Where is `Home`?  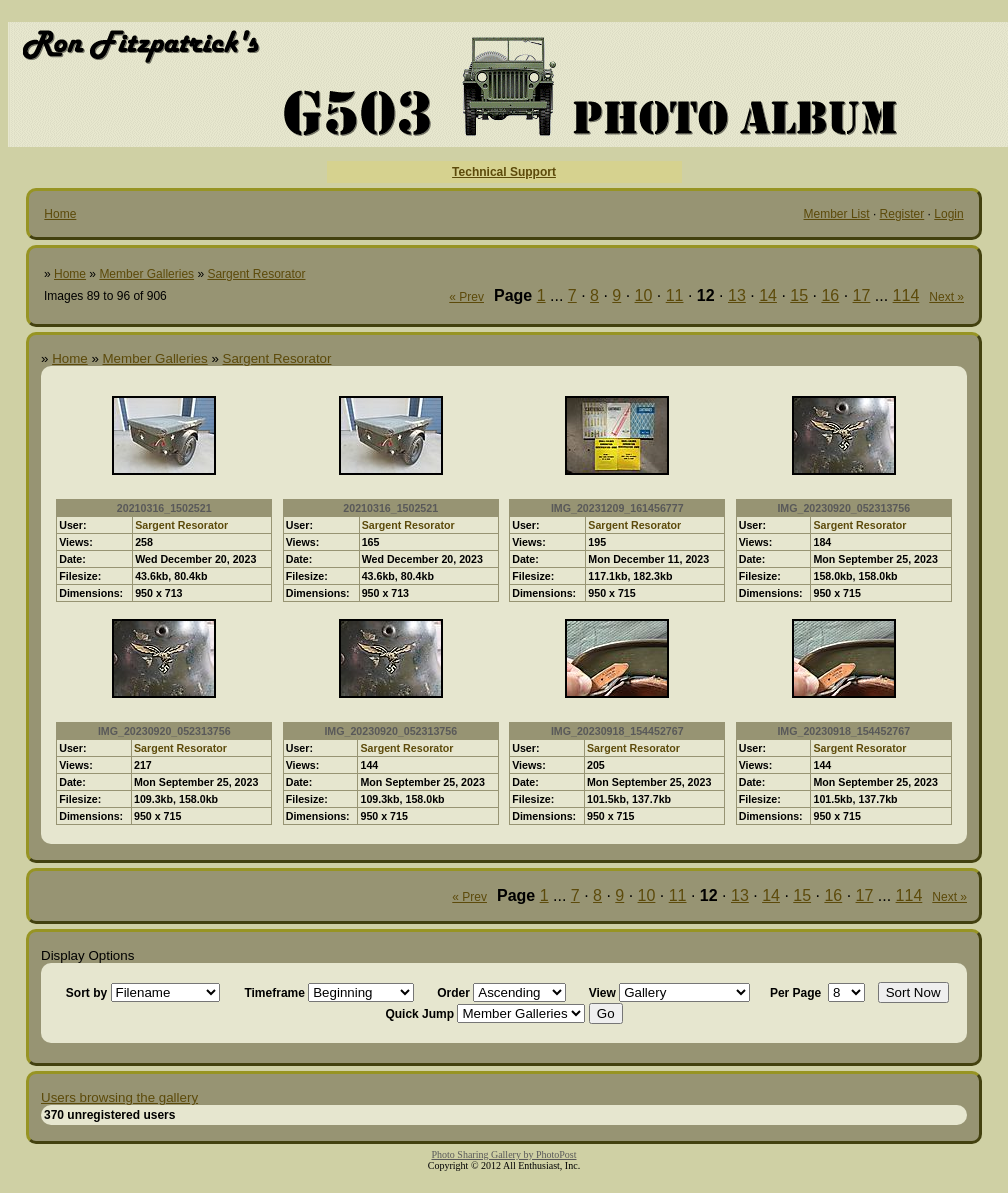 Home is located at coordinates (60, 214).